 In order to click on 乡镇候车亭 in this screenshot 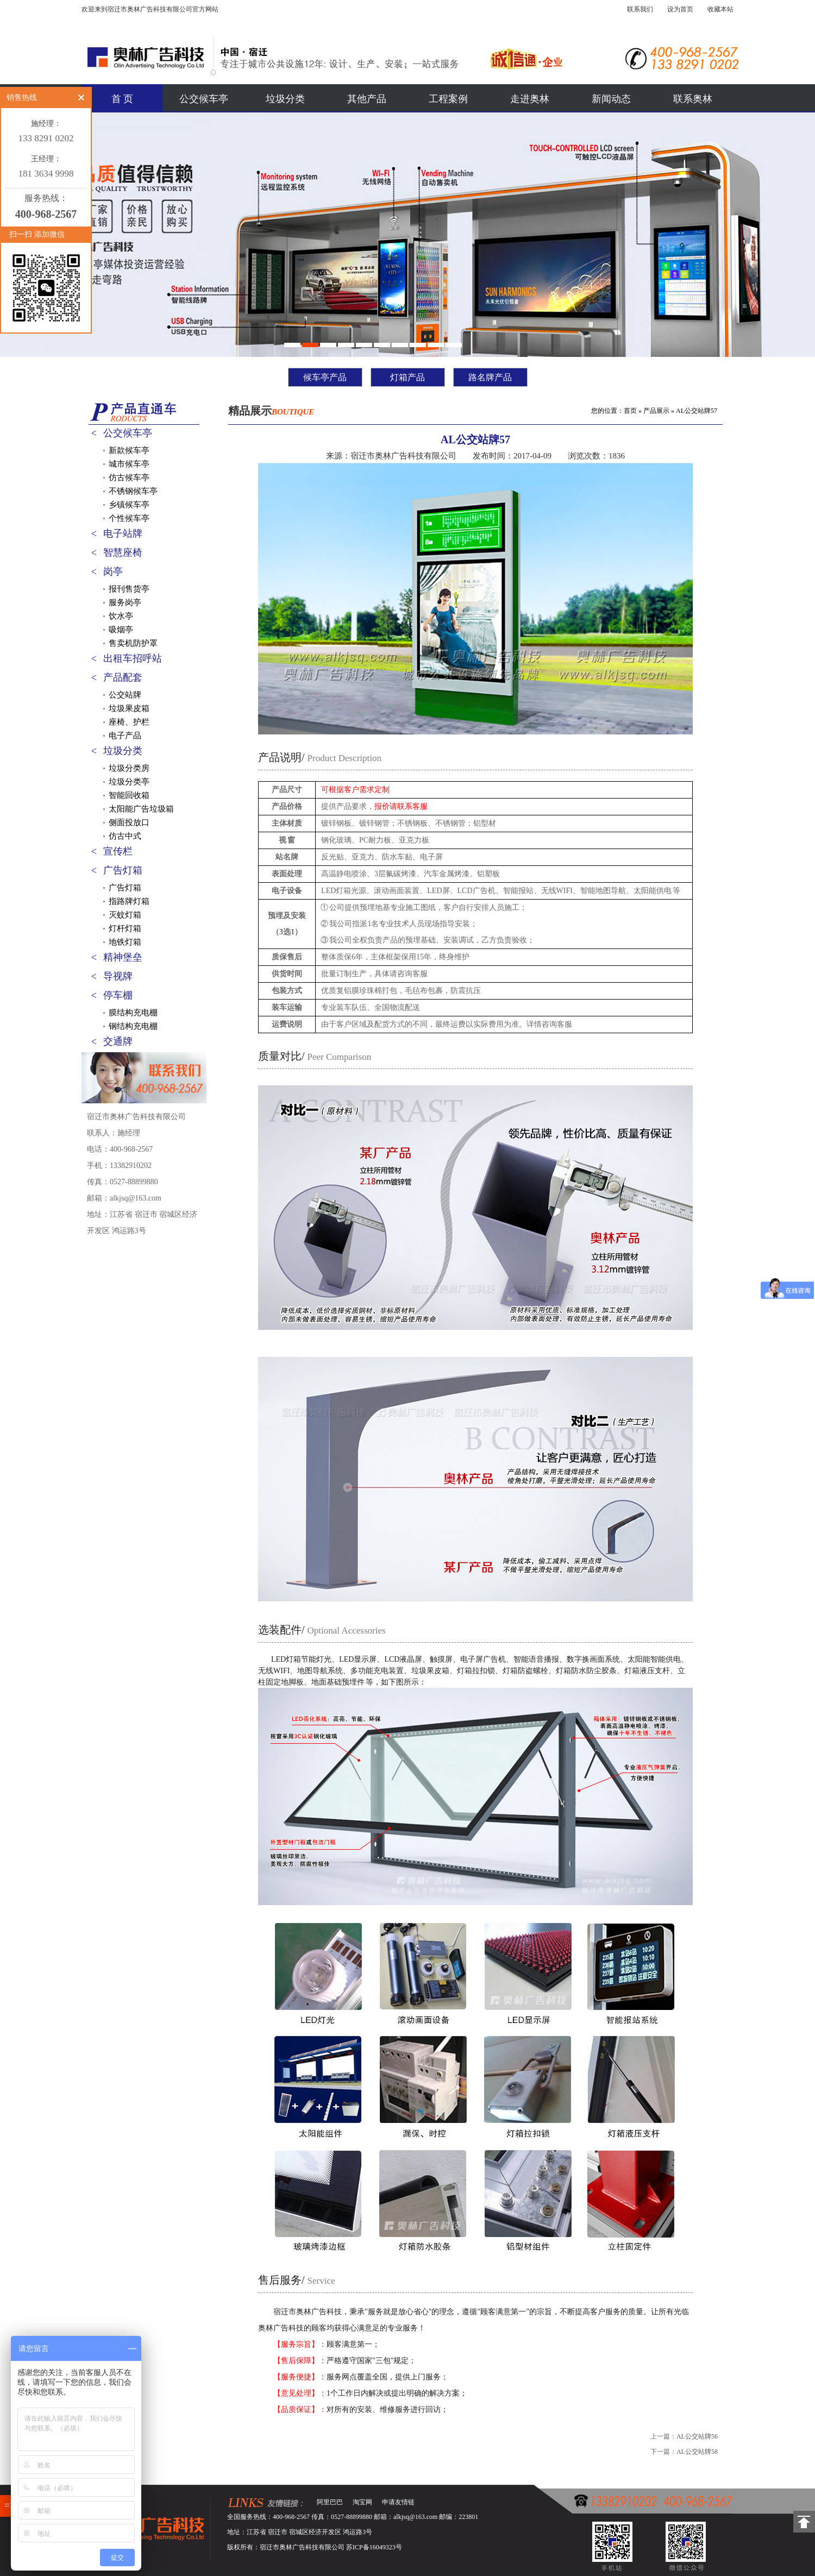, I will do `click(129, 504)`.